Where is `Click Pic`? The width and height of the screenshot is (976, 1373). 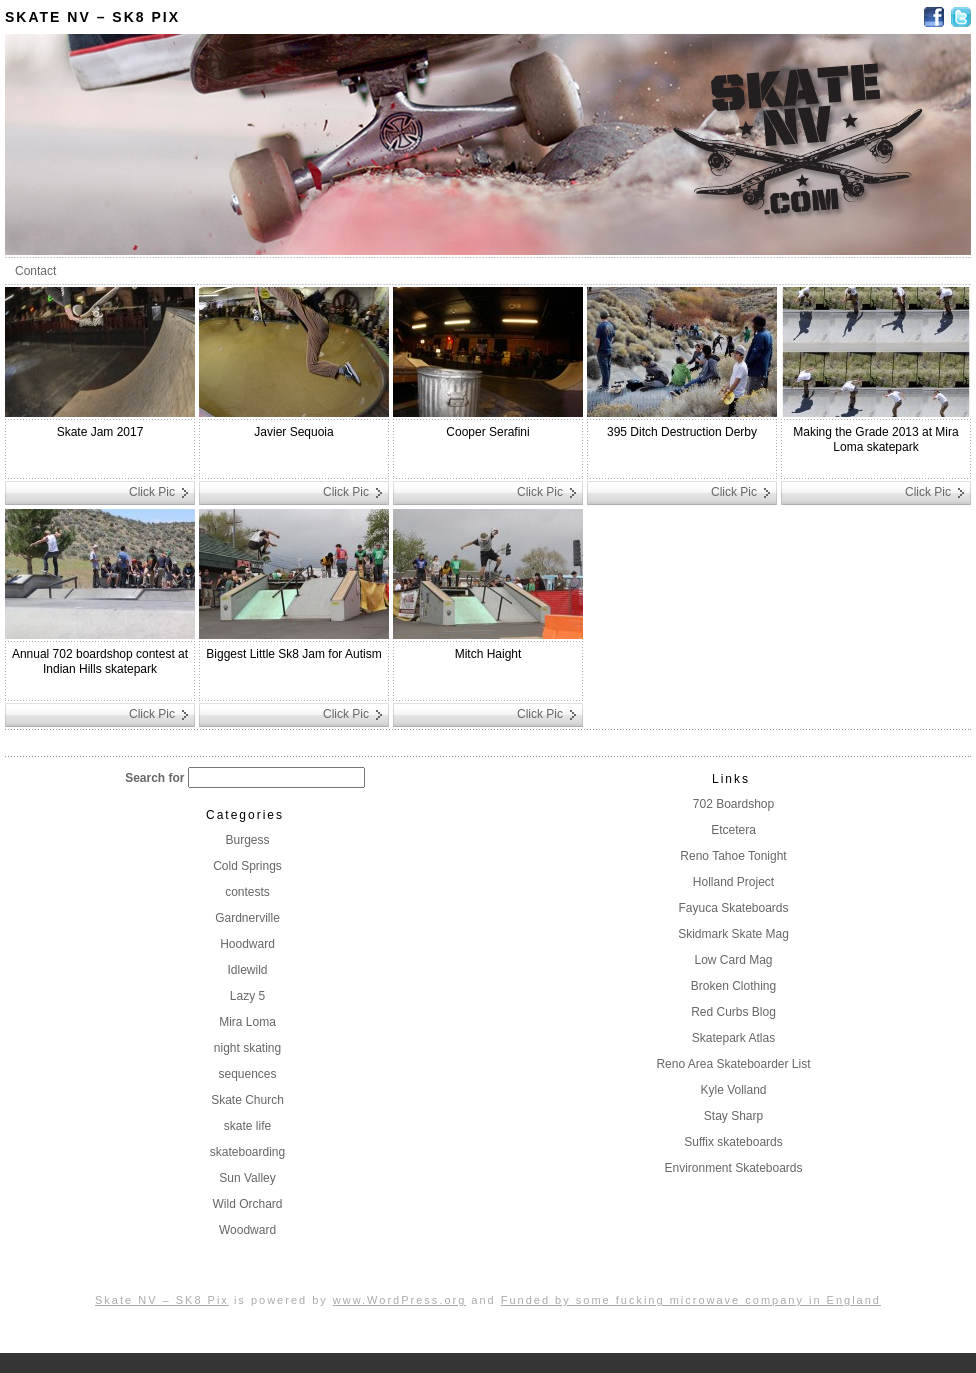
Click Pic is located at coordinates (152, 492).